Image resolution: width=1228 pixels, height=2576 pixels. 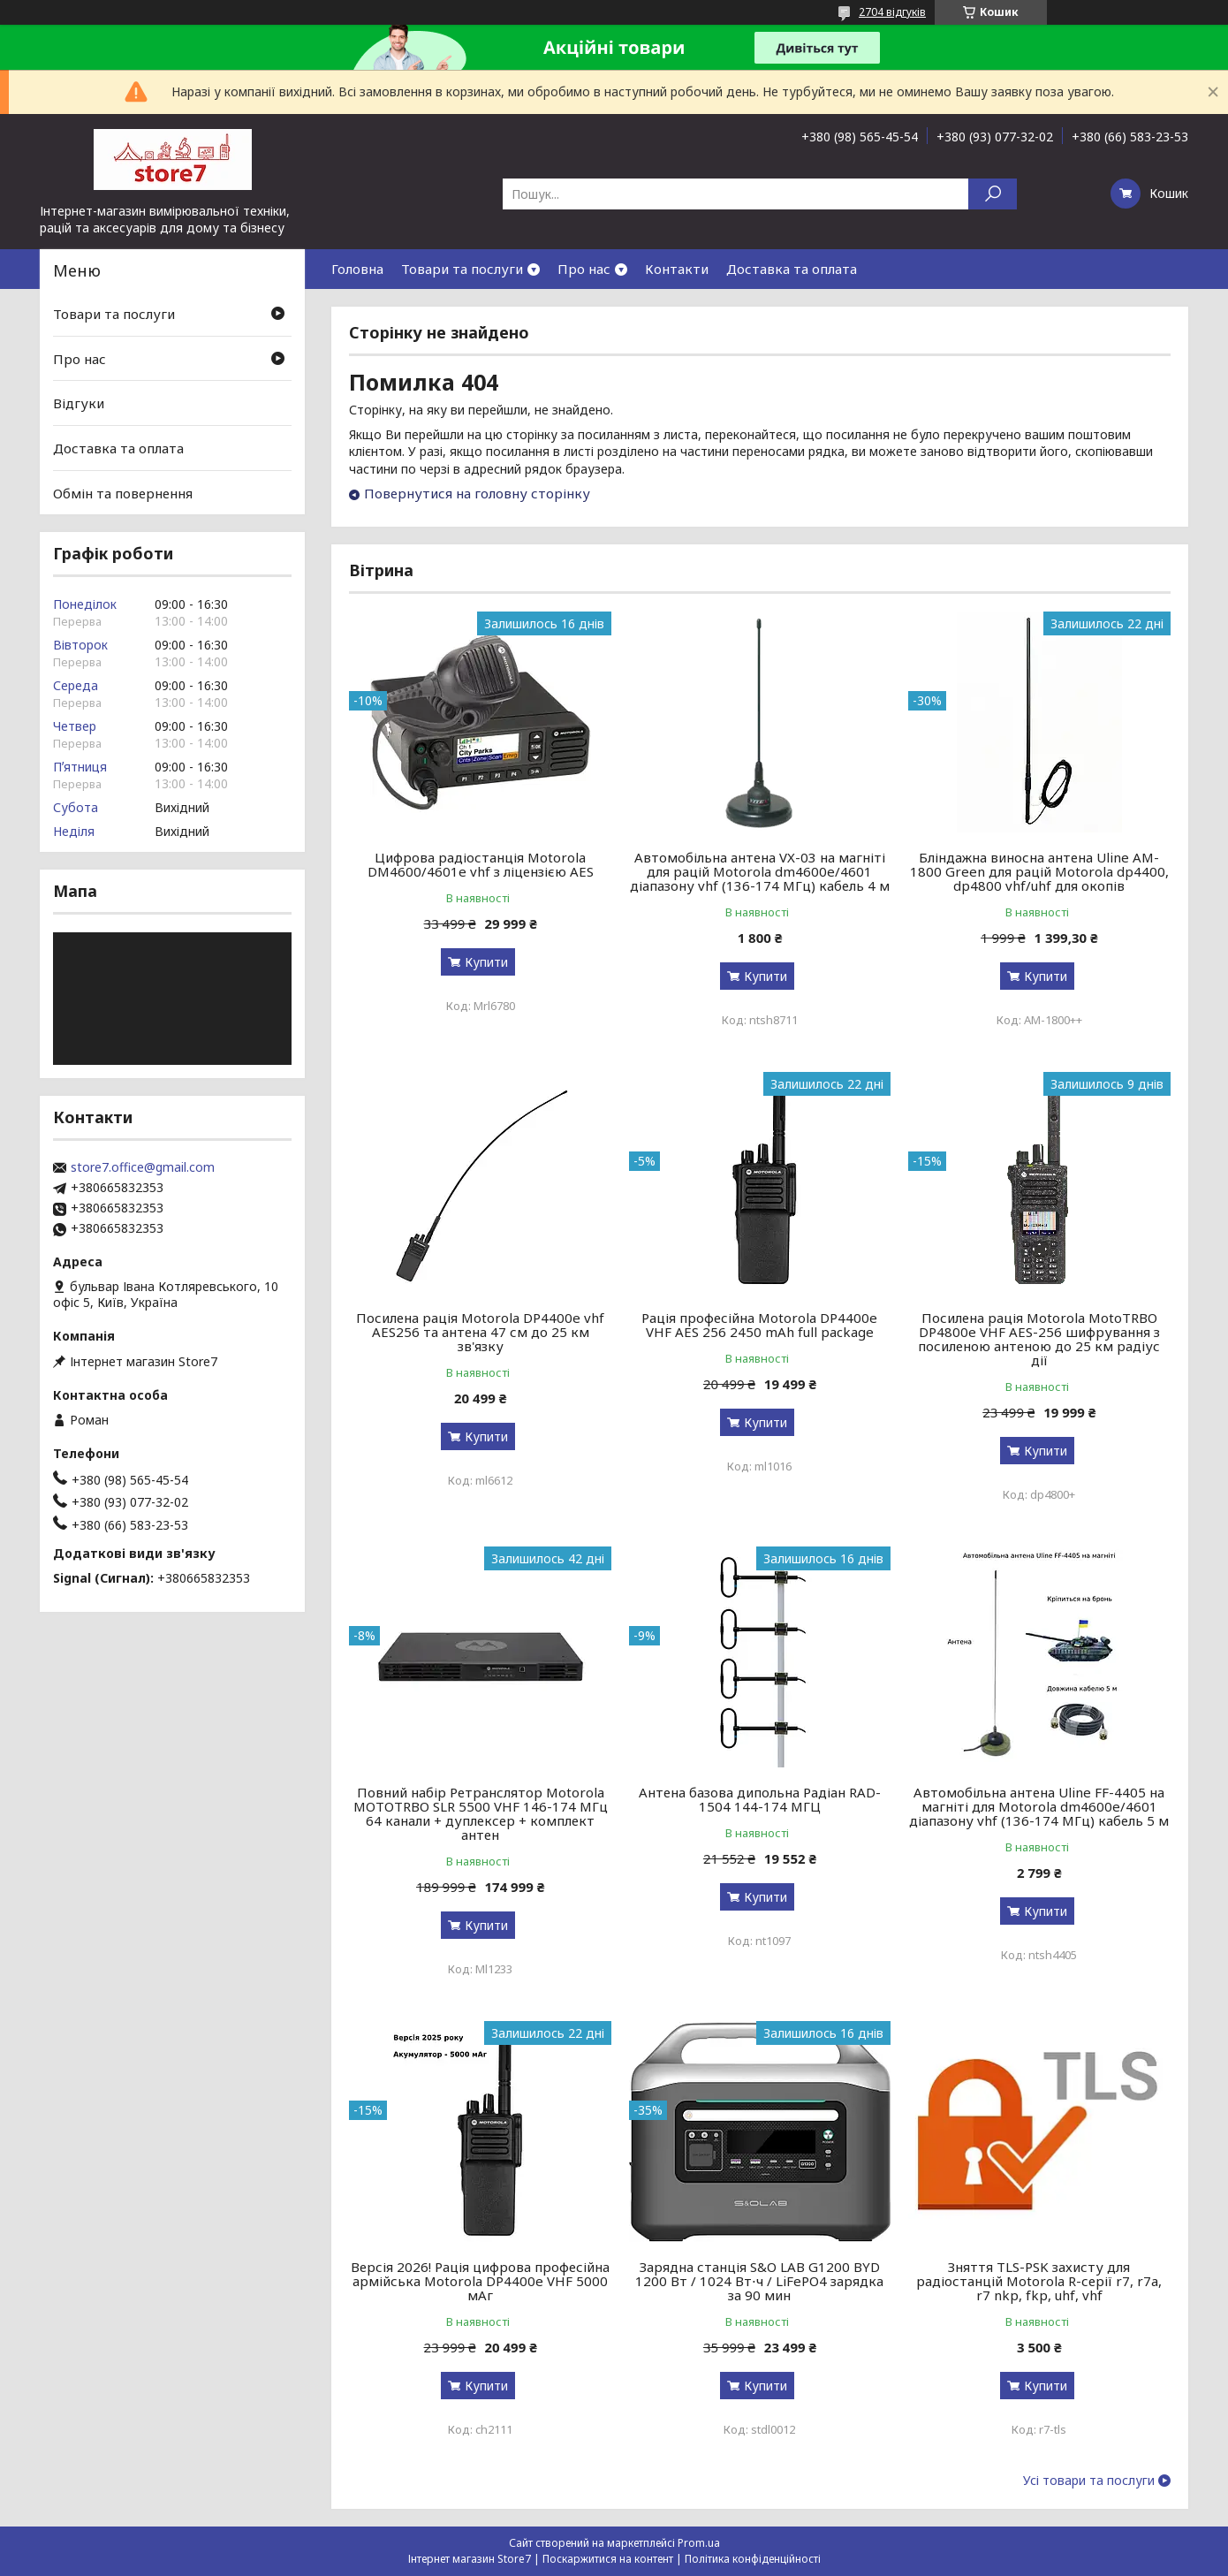 I want to click on Обмін та повернення, so click(x=123, y=492).